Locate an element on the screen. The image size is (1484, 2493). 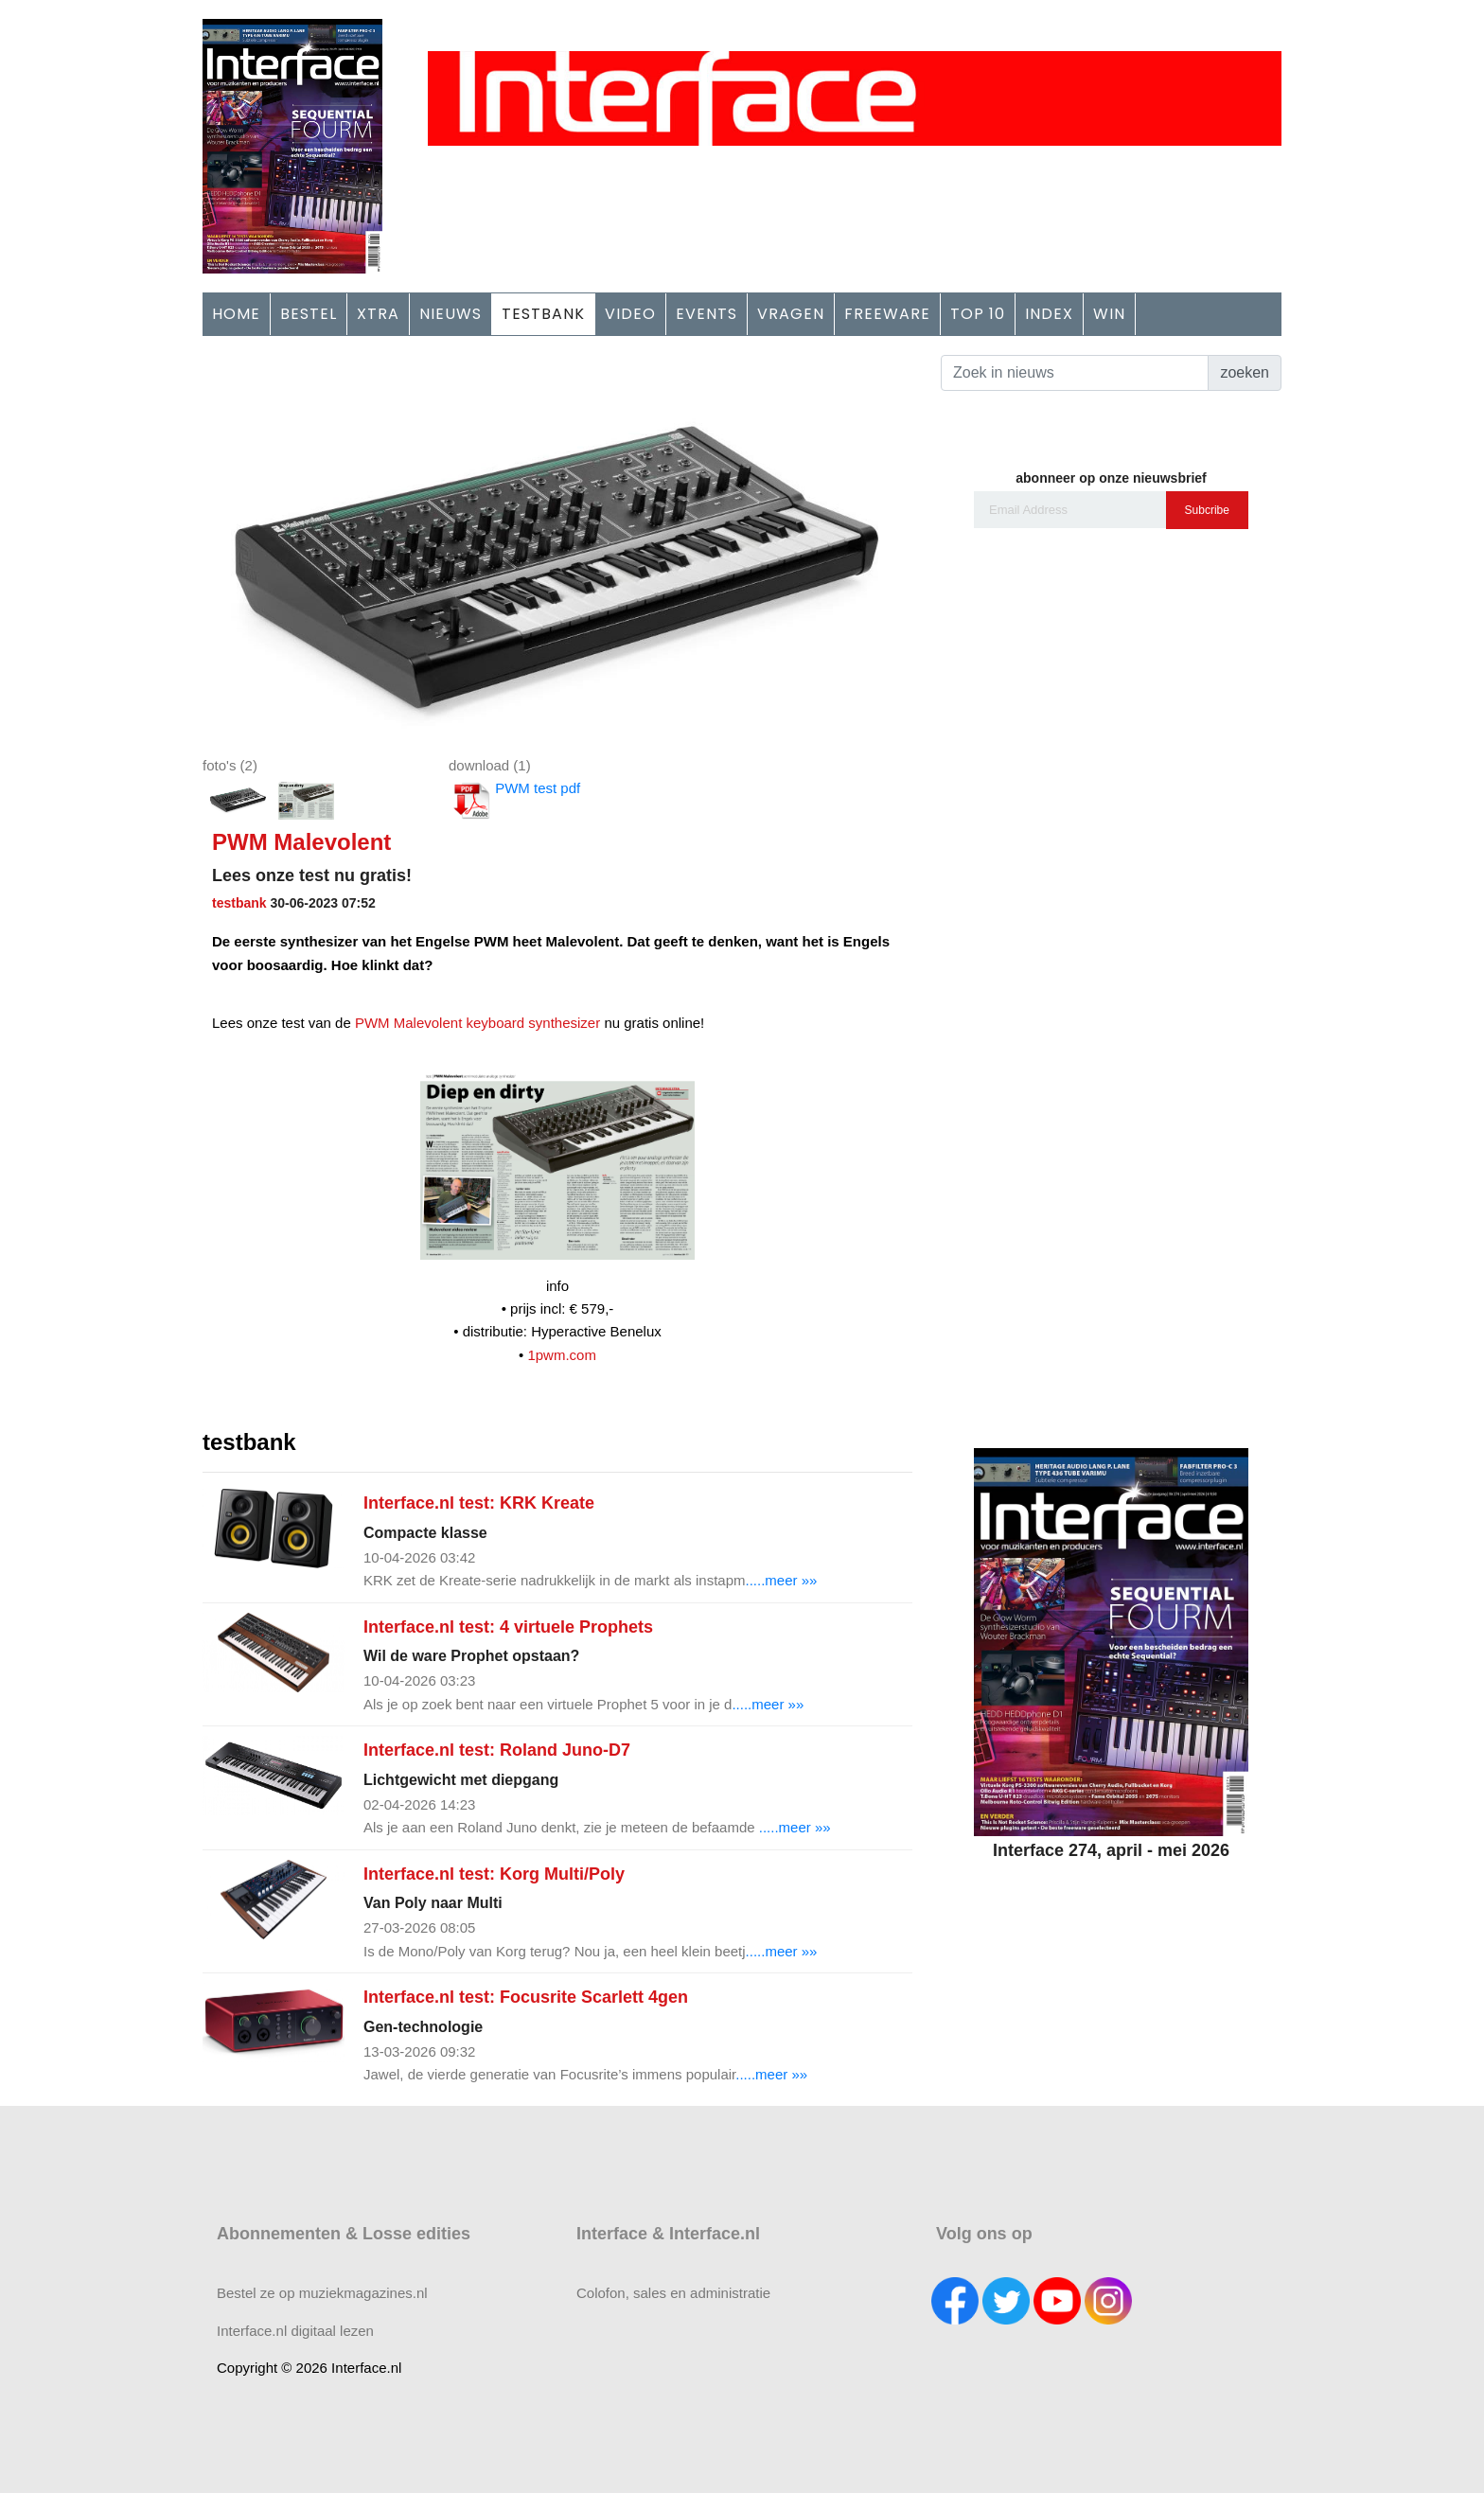
EVENTS is located at coordinates (706, 314).